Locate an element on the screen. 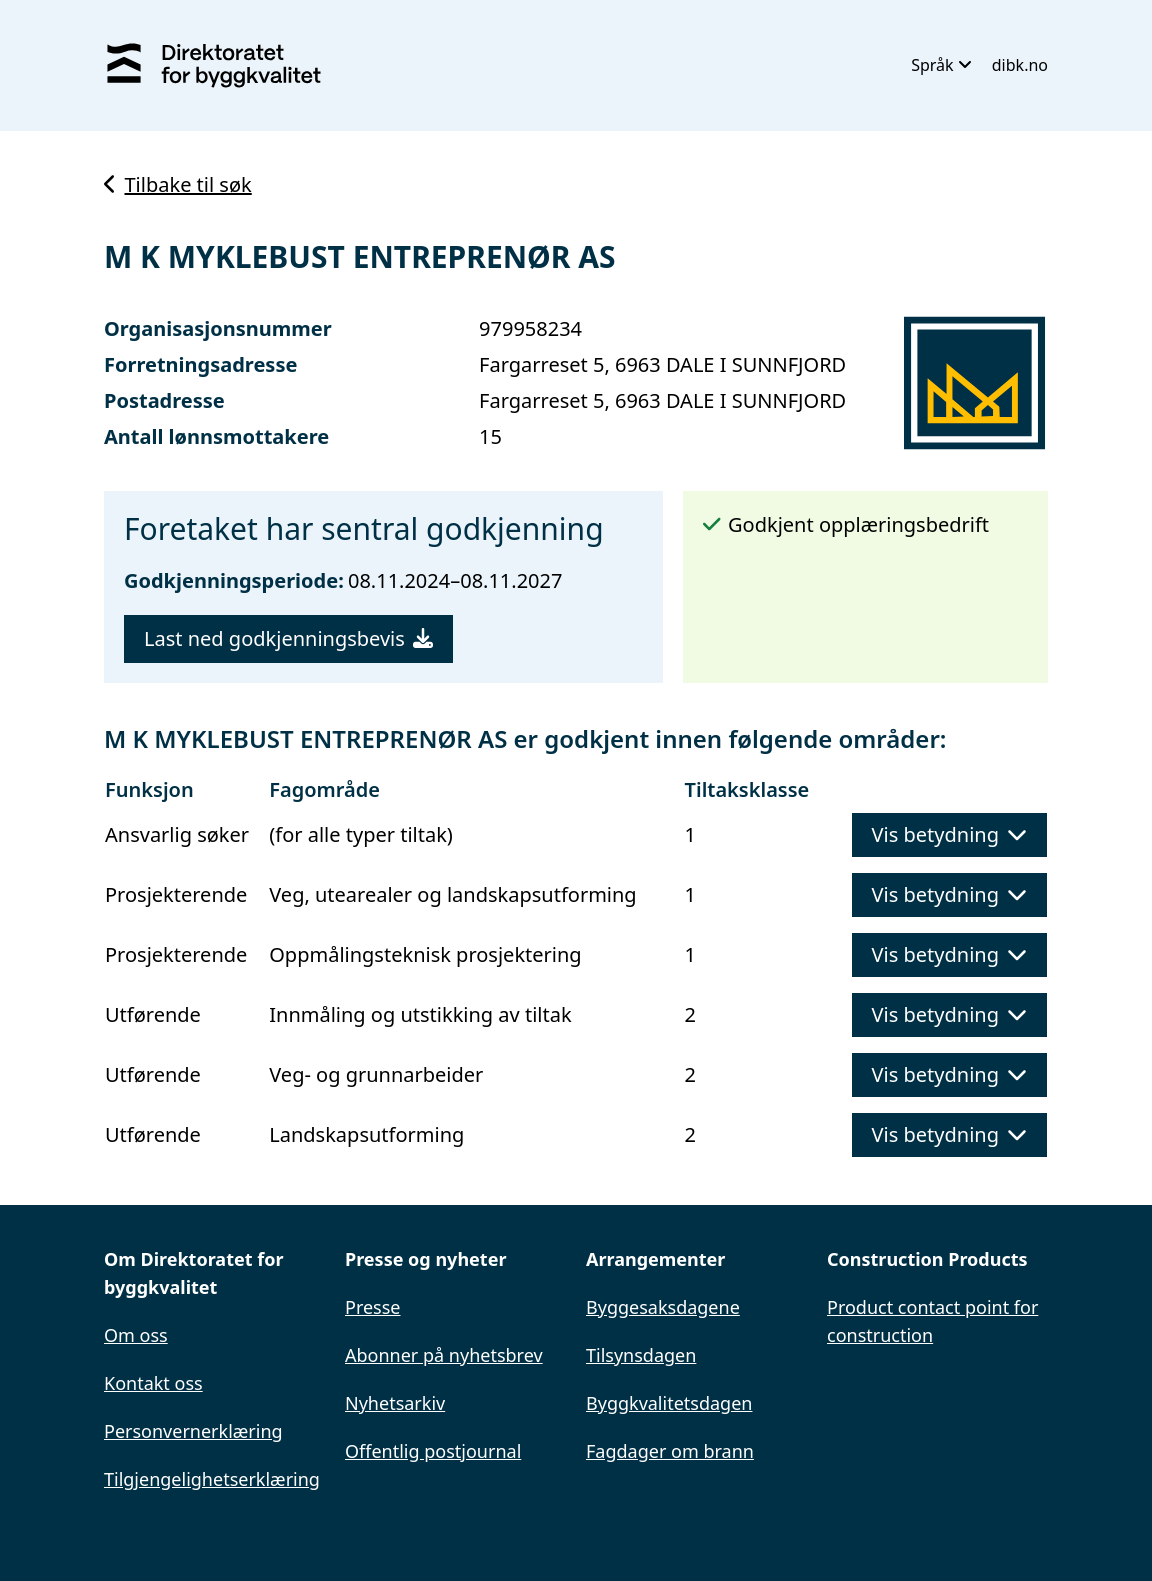 The height and width of the screenshot is (1581, 1152). Presse is located at coordinates (373, 1307).